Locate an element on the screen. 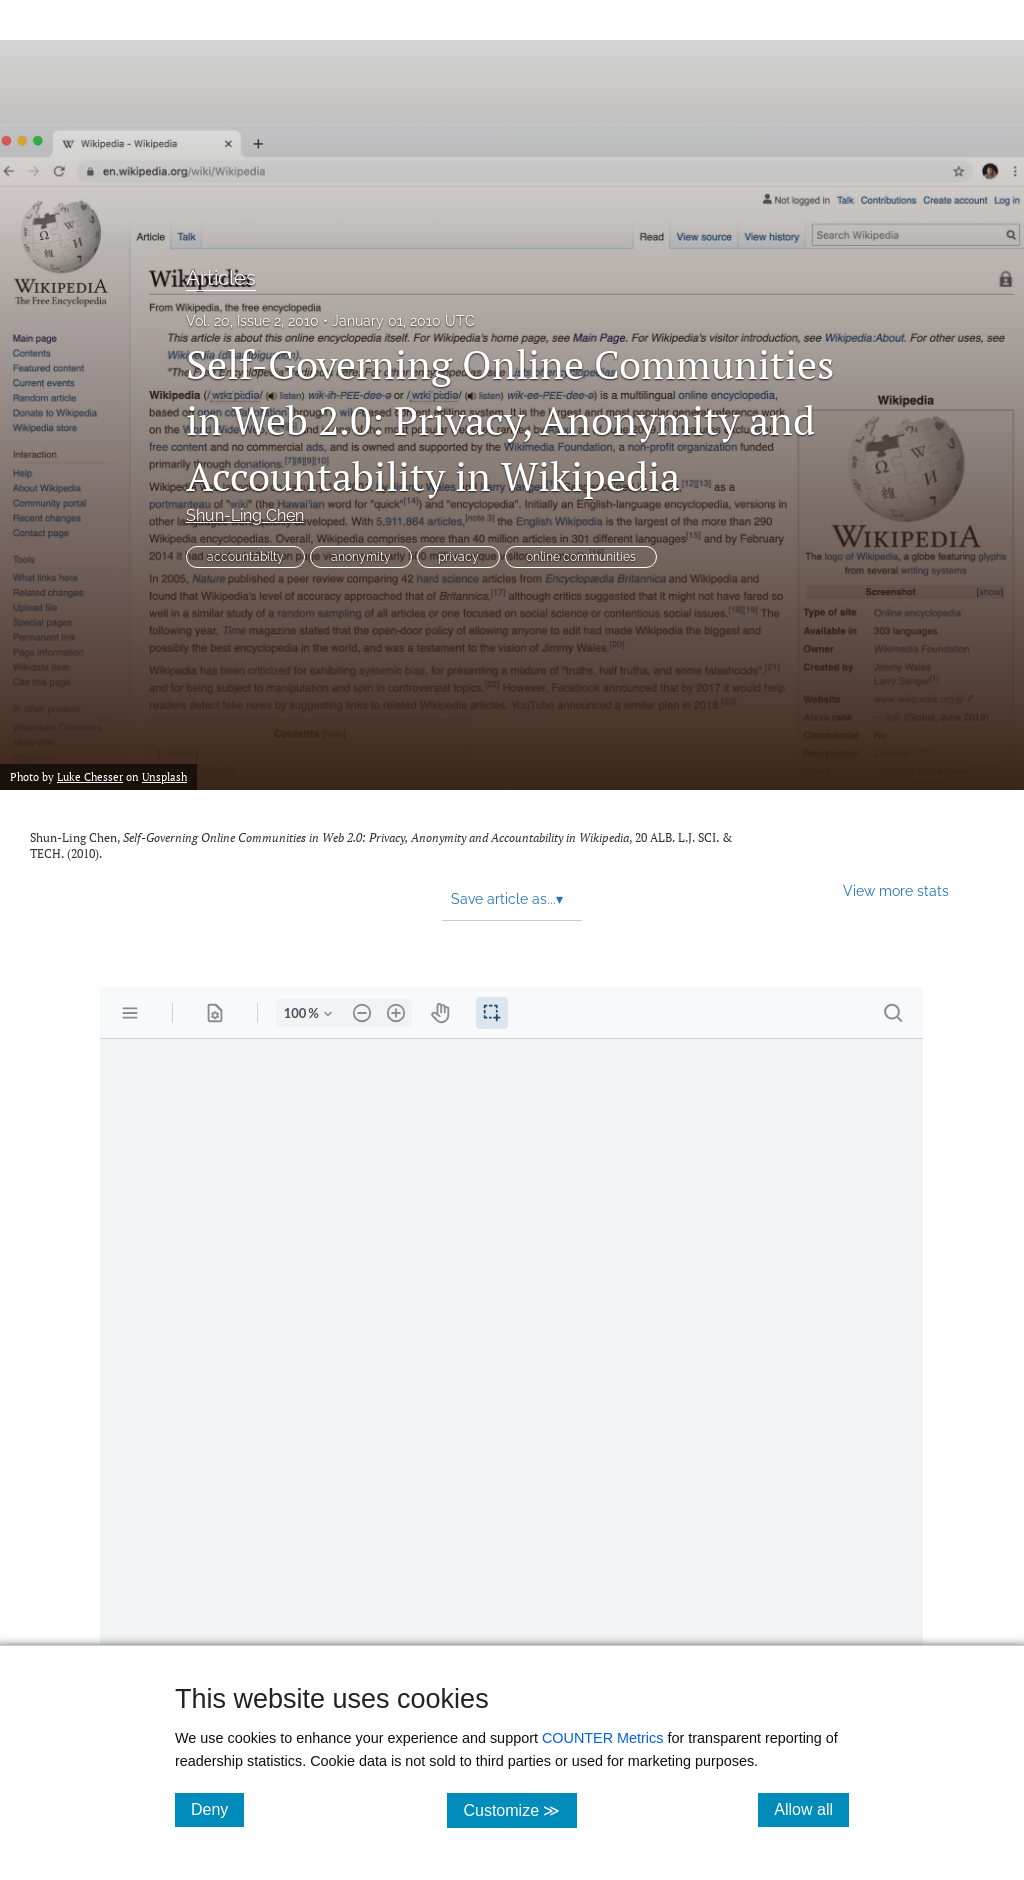  Shun-Ling Chen is located at coordinates (245, 515).